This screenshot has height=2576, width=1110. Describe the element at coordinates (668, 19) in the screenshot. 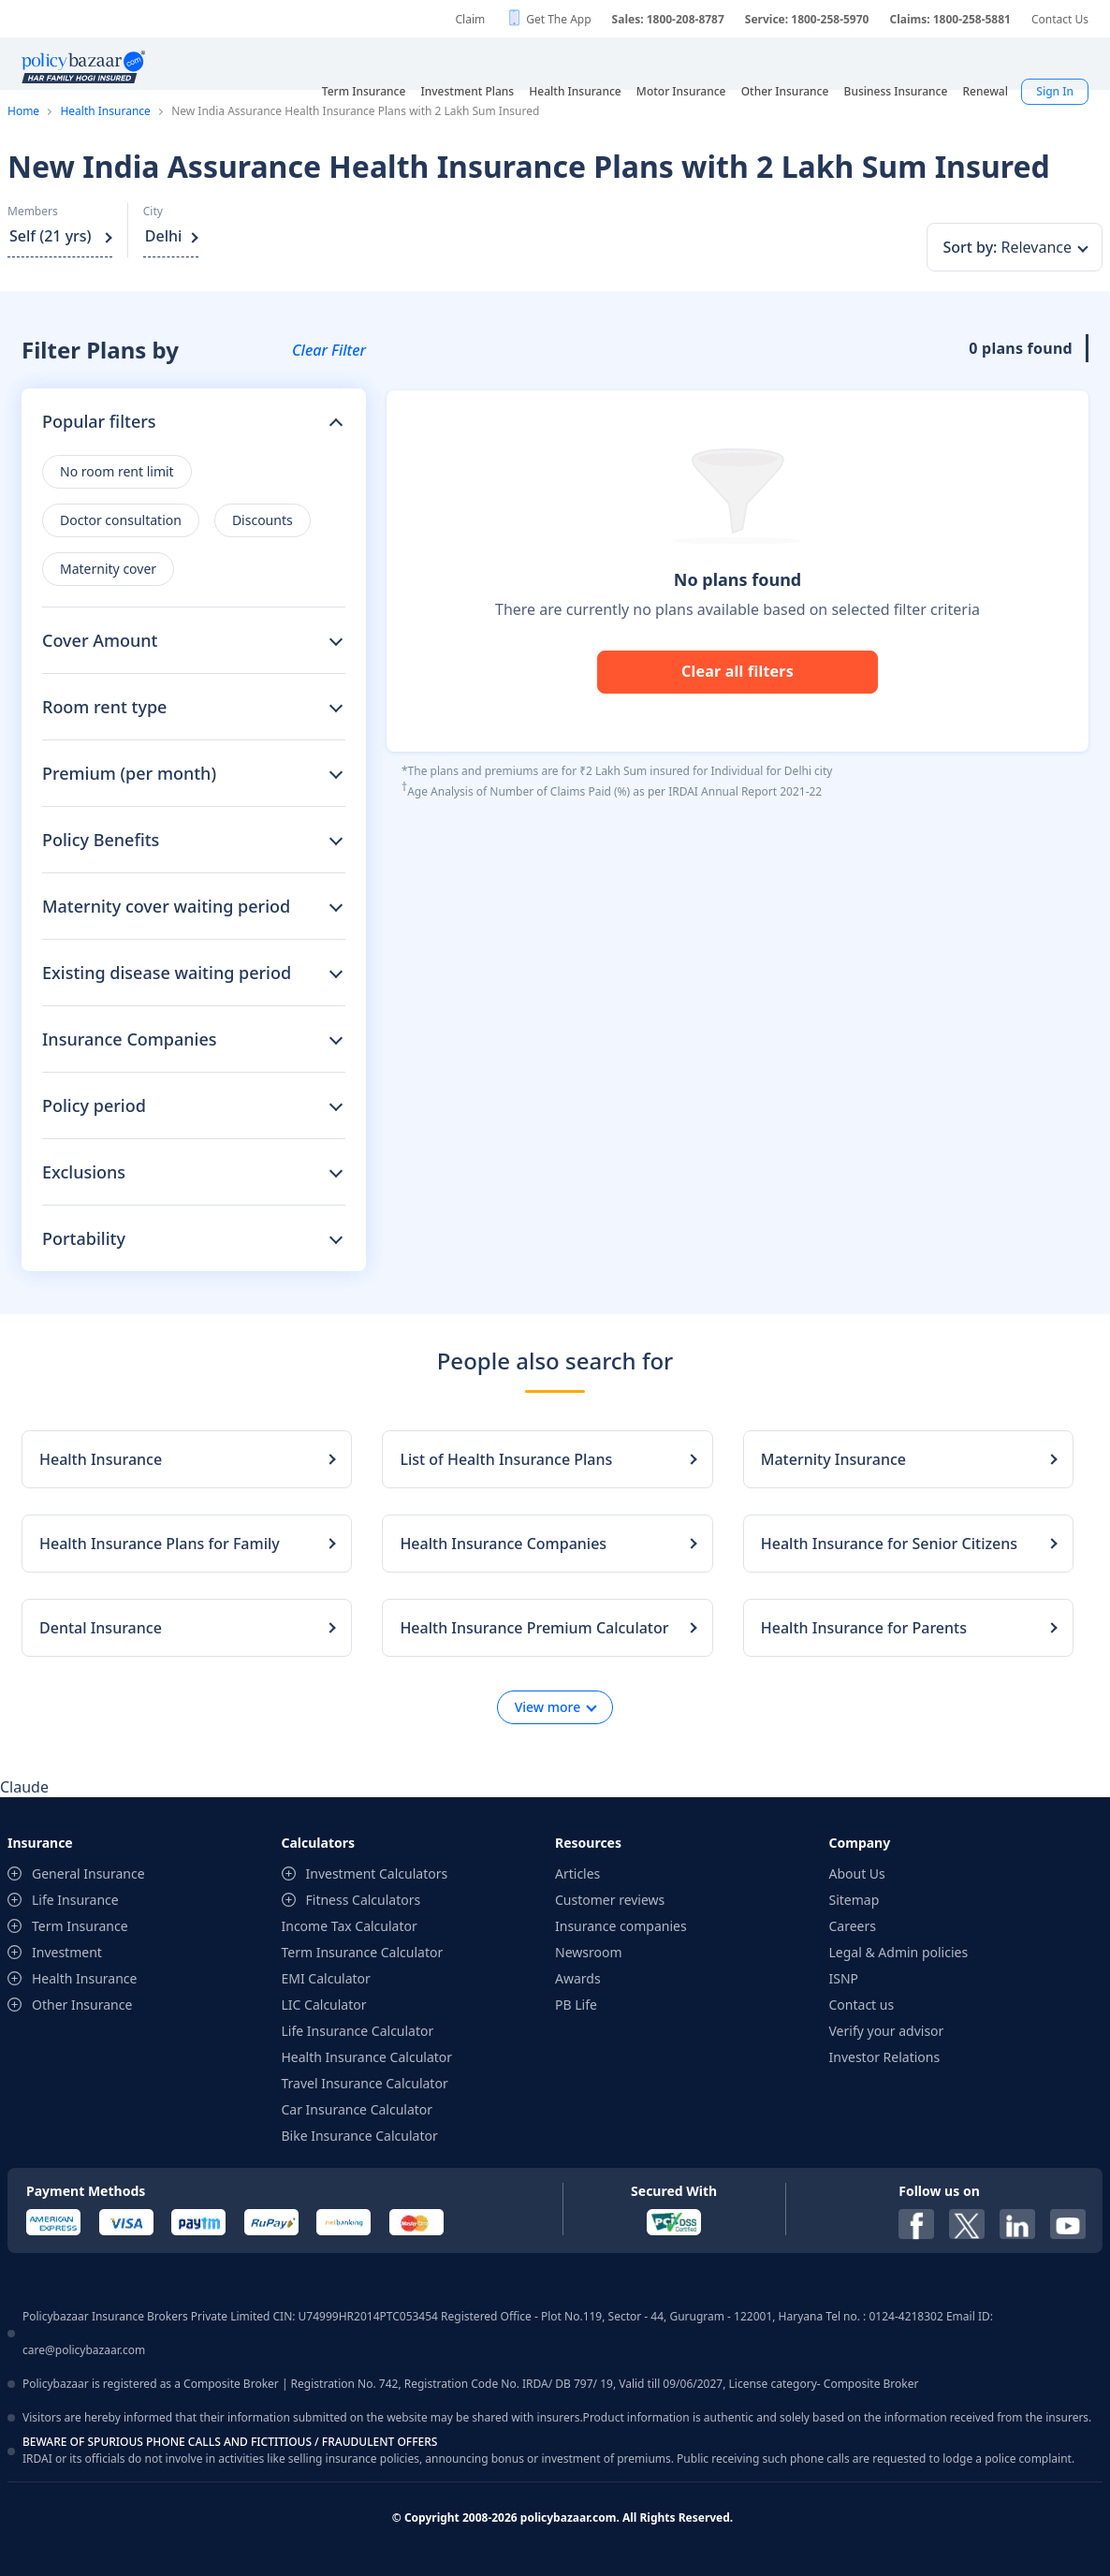

I see `Sales: 1800-208-8787` at that location.